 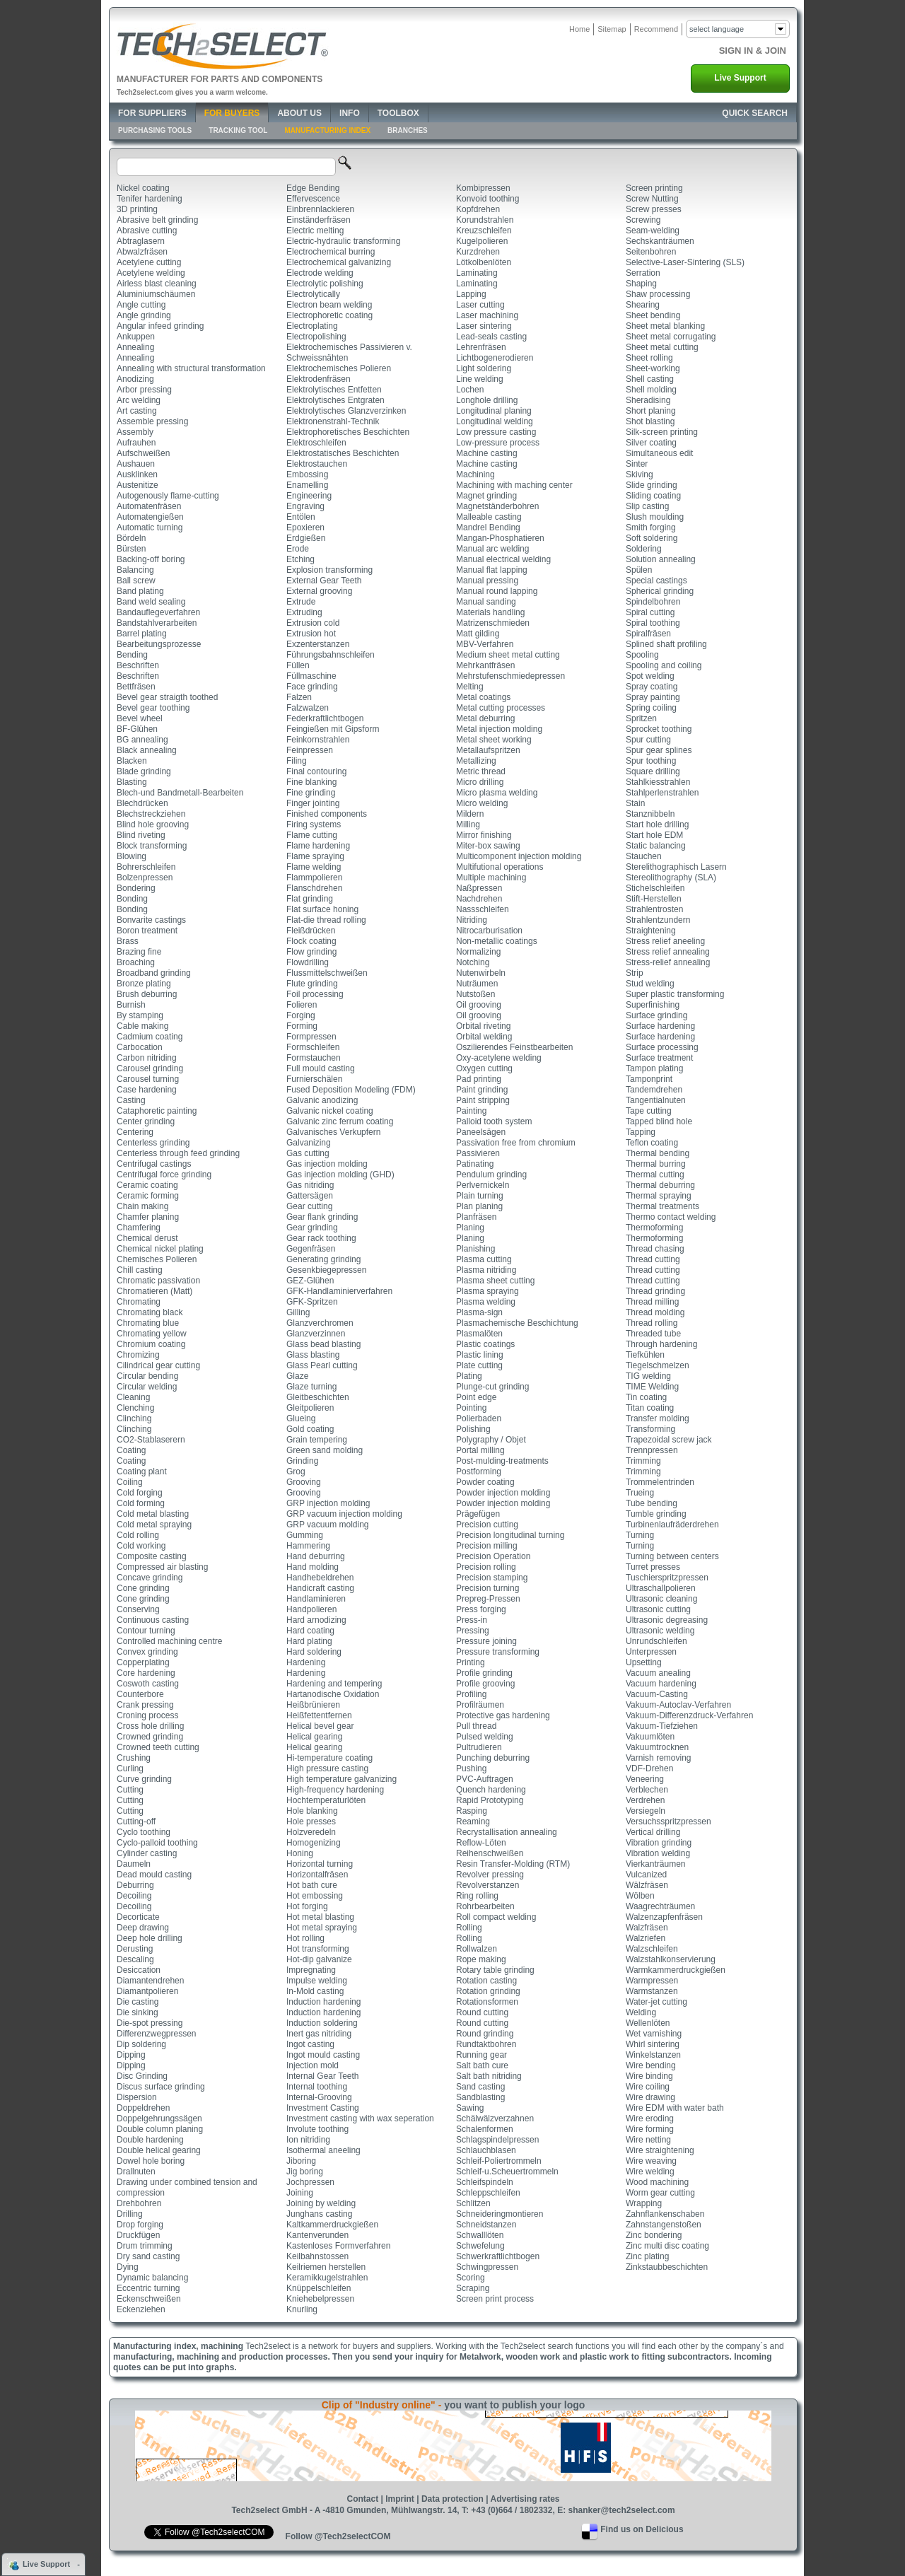 I want to click on Galvanic zinc ferrum coating, so click(x=339, y=1121).